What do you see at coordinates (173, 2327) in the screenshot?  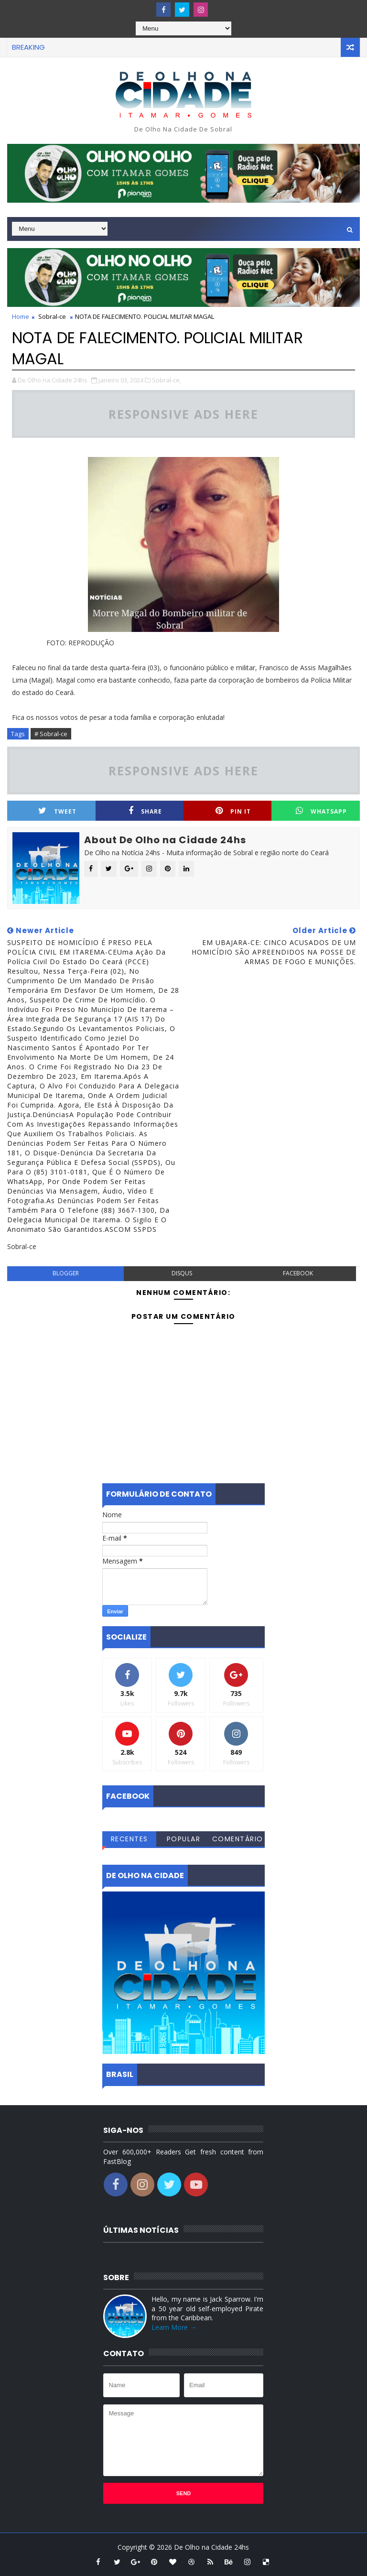 I see `Learn More →` at bounding box center [173, 2327].